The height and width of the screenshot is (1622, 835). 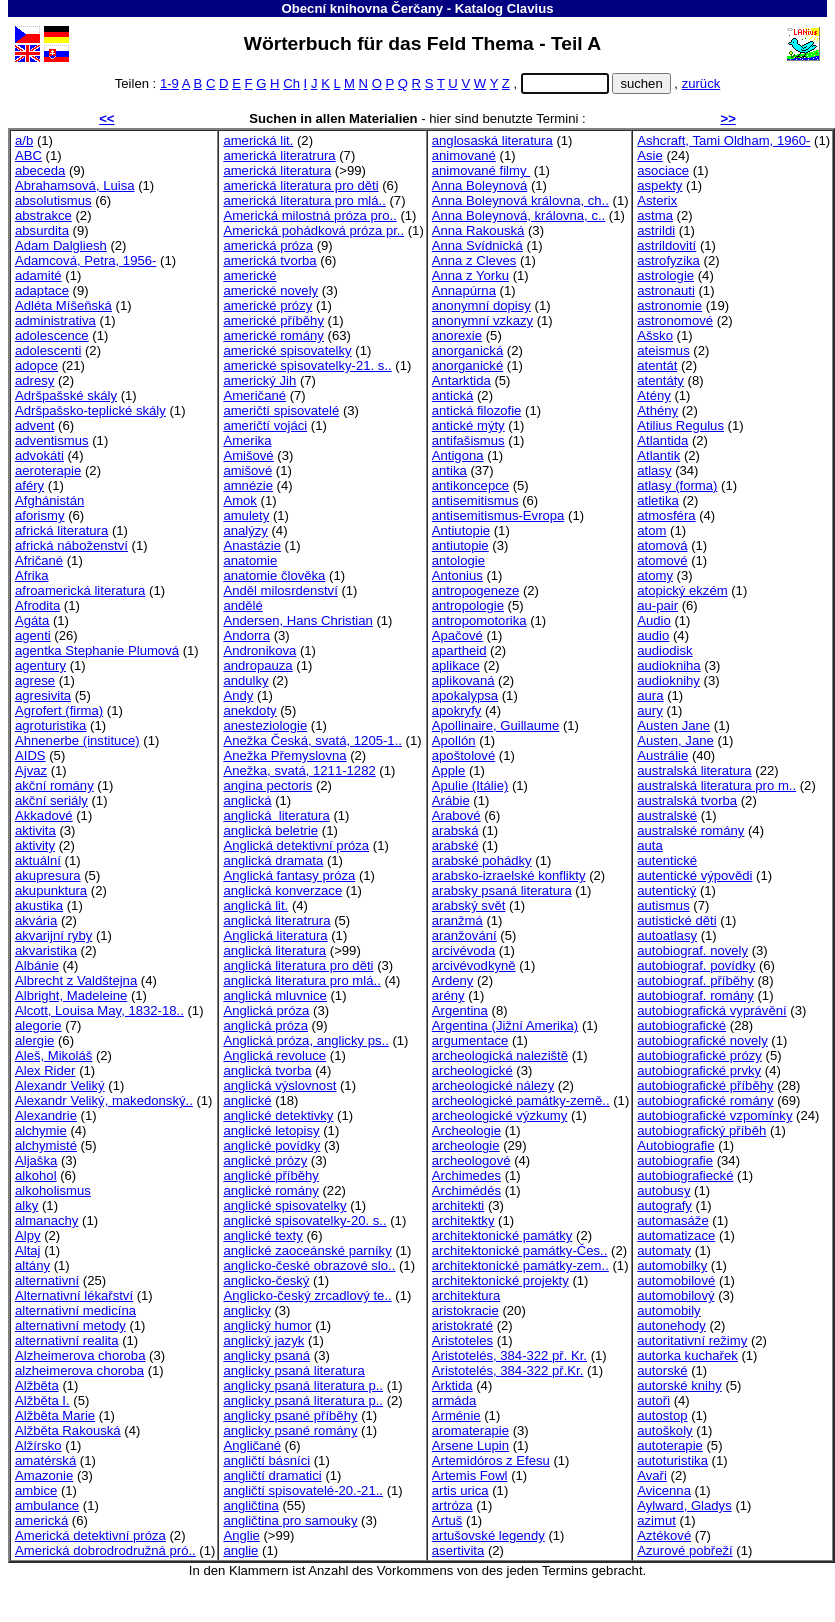 What do you see at coordinates (456, 665) in the screenshot?
I see `aplikace` at bounding box center [456, 665].